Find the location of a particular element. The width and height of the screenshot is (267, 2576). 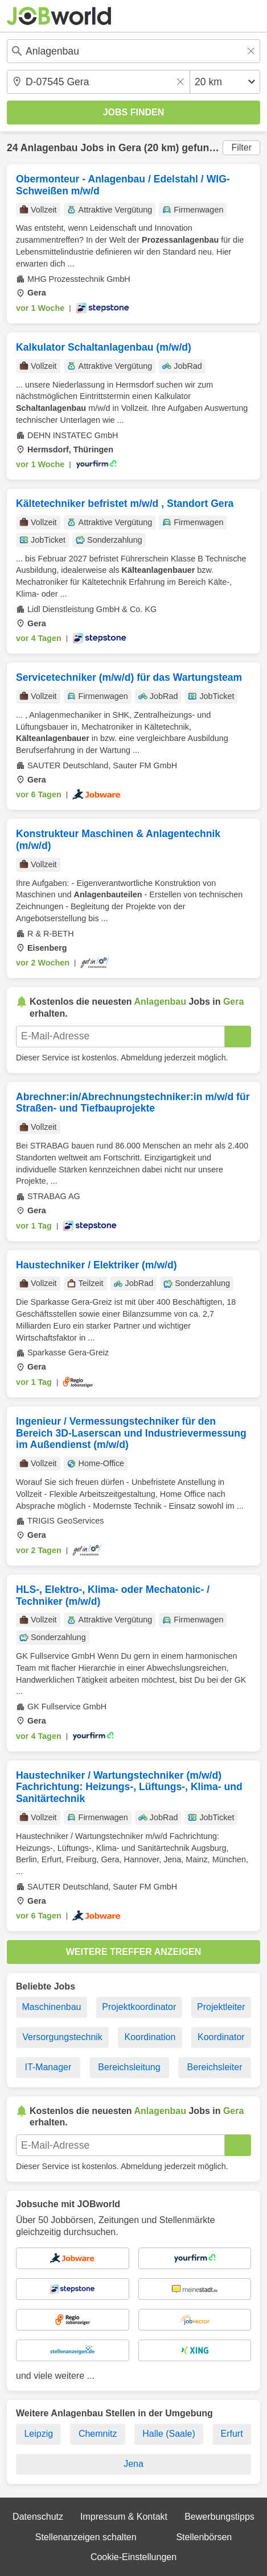

IT-Manager is located at coordinates (47, 2067).